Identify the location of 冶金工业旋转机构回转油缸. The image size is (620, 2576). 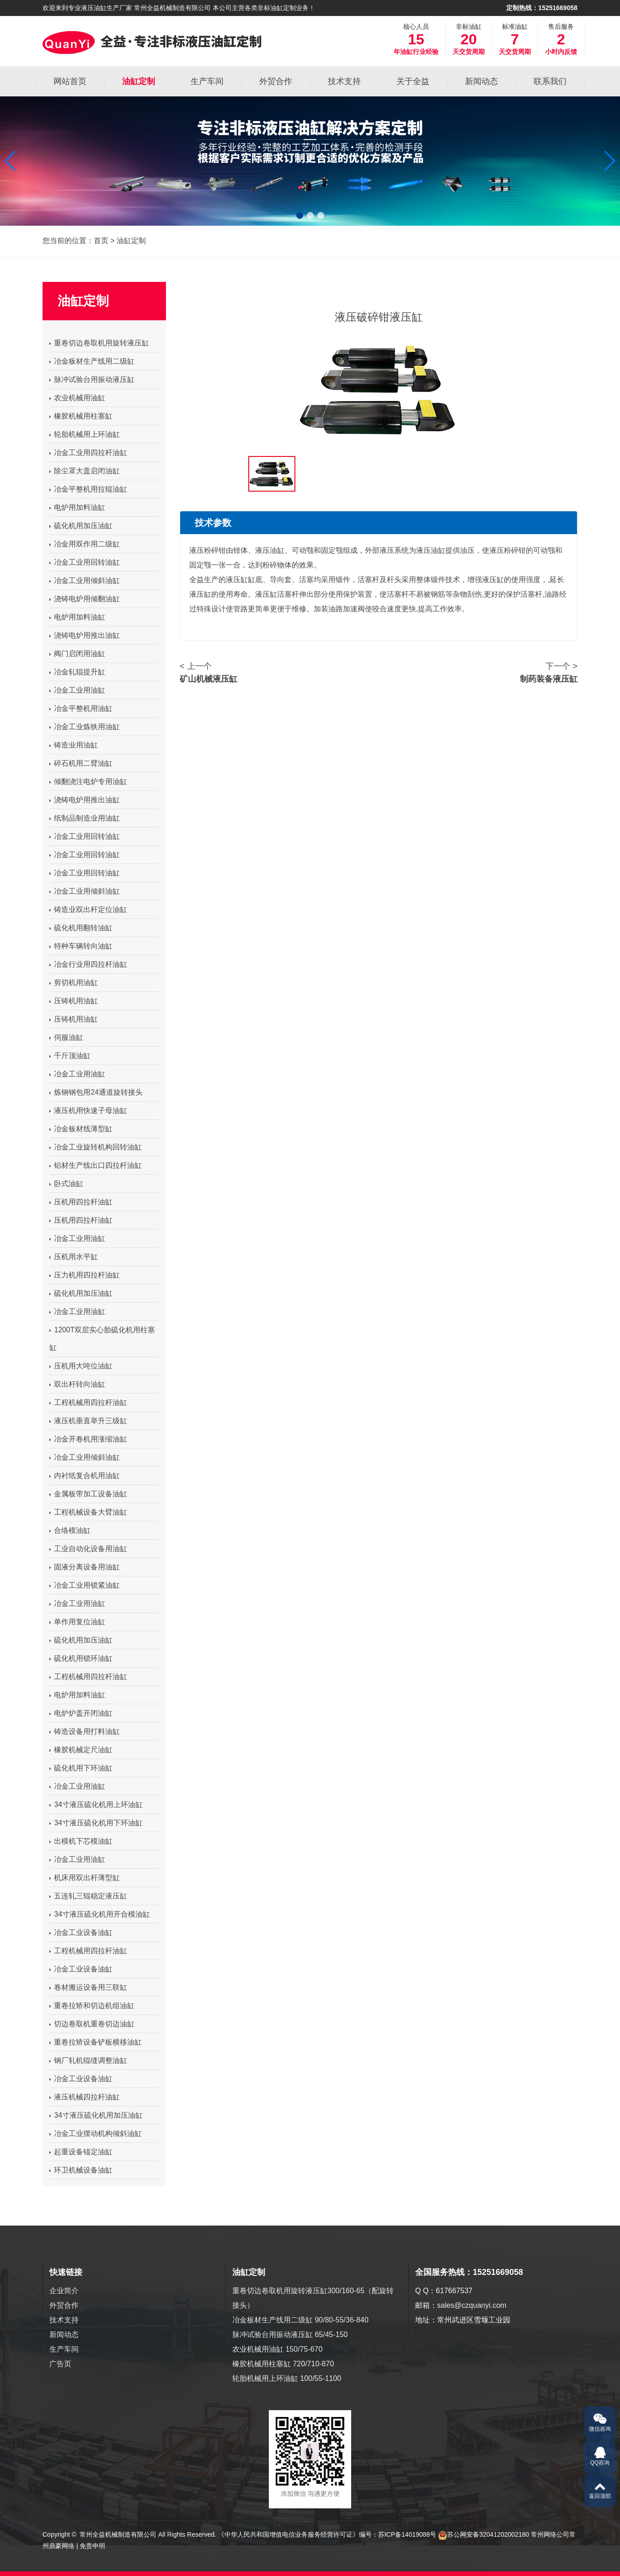
(95, 1147).